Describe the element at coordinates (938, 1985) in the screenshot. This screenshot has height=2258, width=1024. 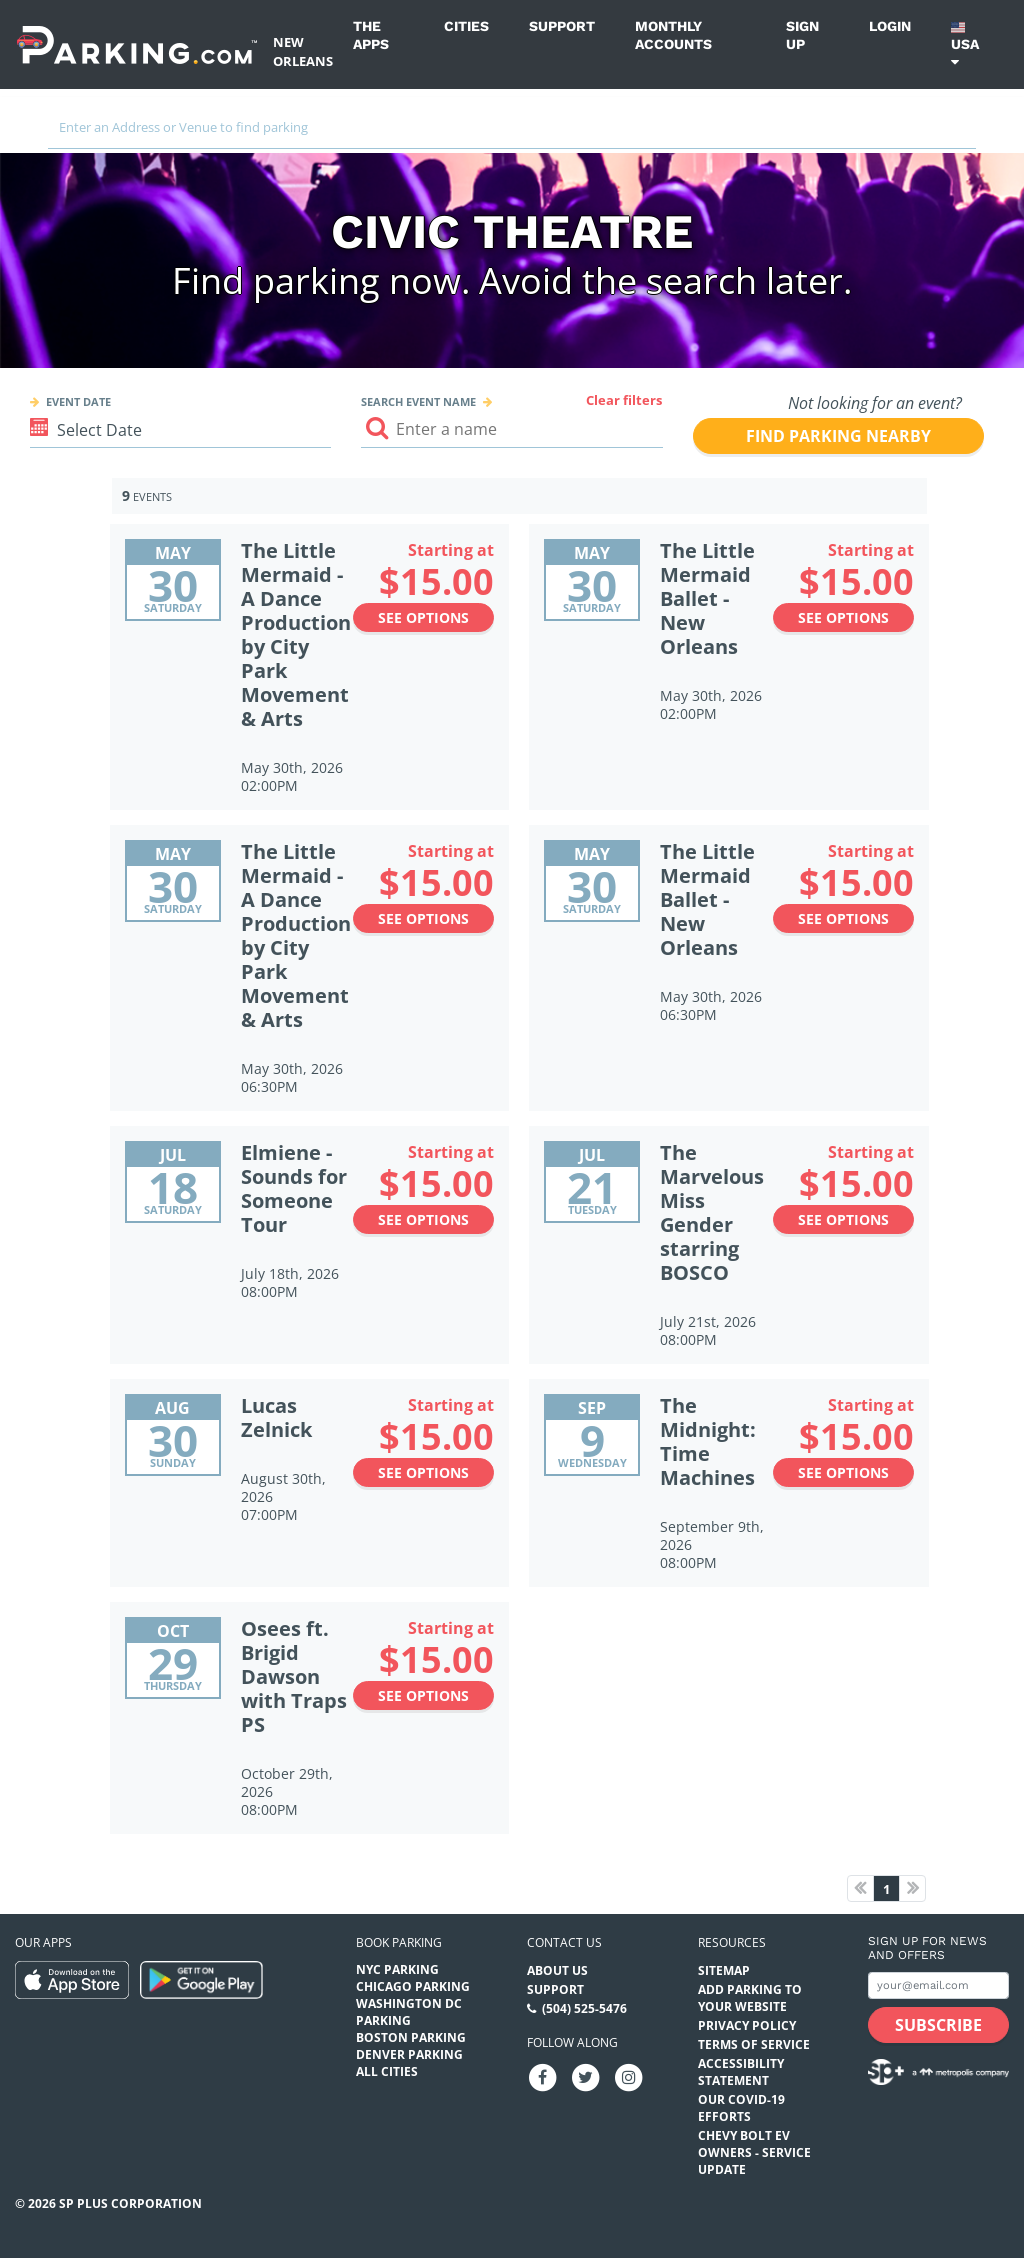
I see `[Subscribe to site email input]` at that location.